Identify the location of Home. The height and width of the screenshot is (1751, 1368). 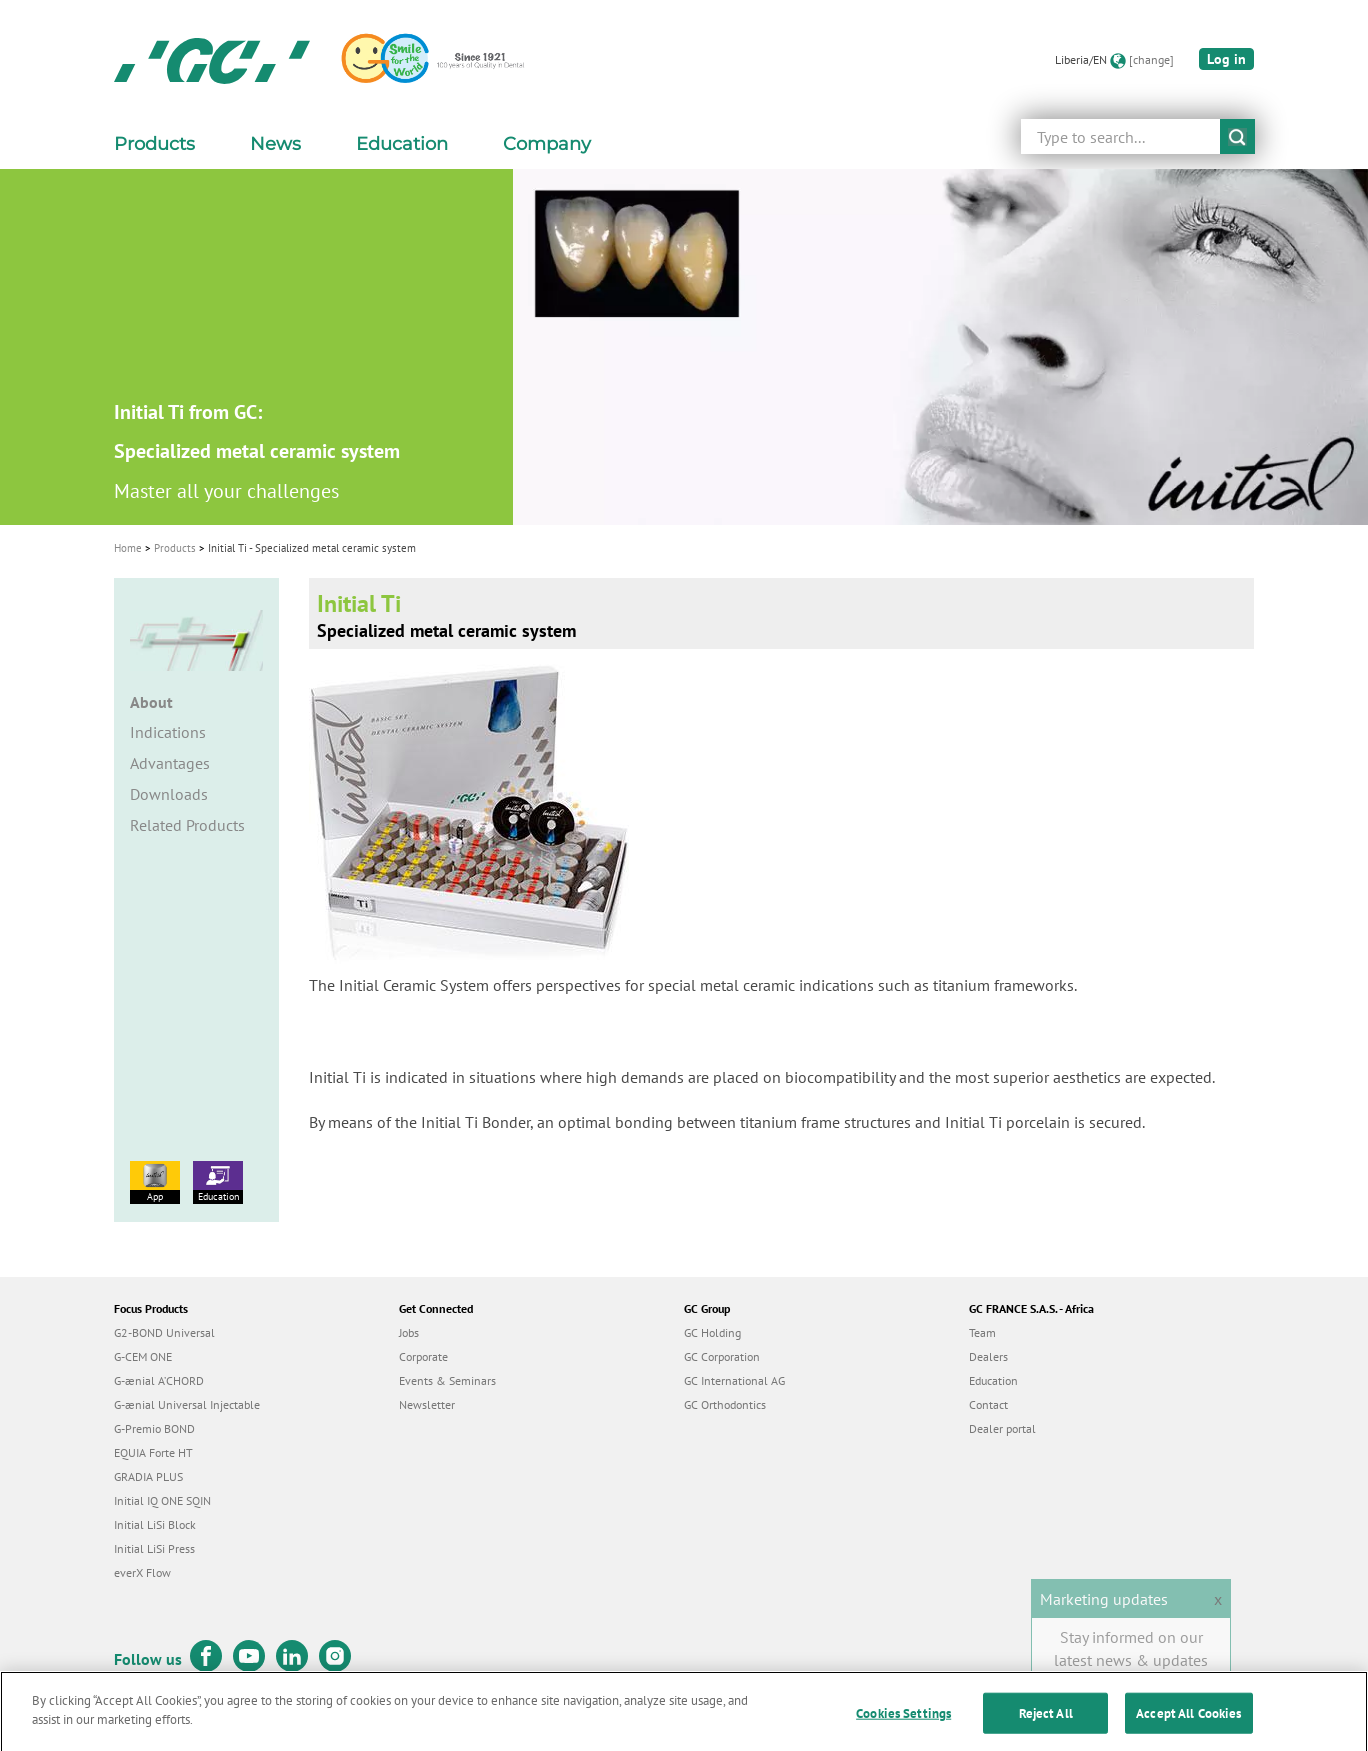
(128, 548).